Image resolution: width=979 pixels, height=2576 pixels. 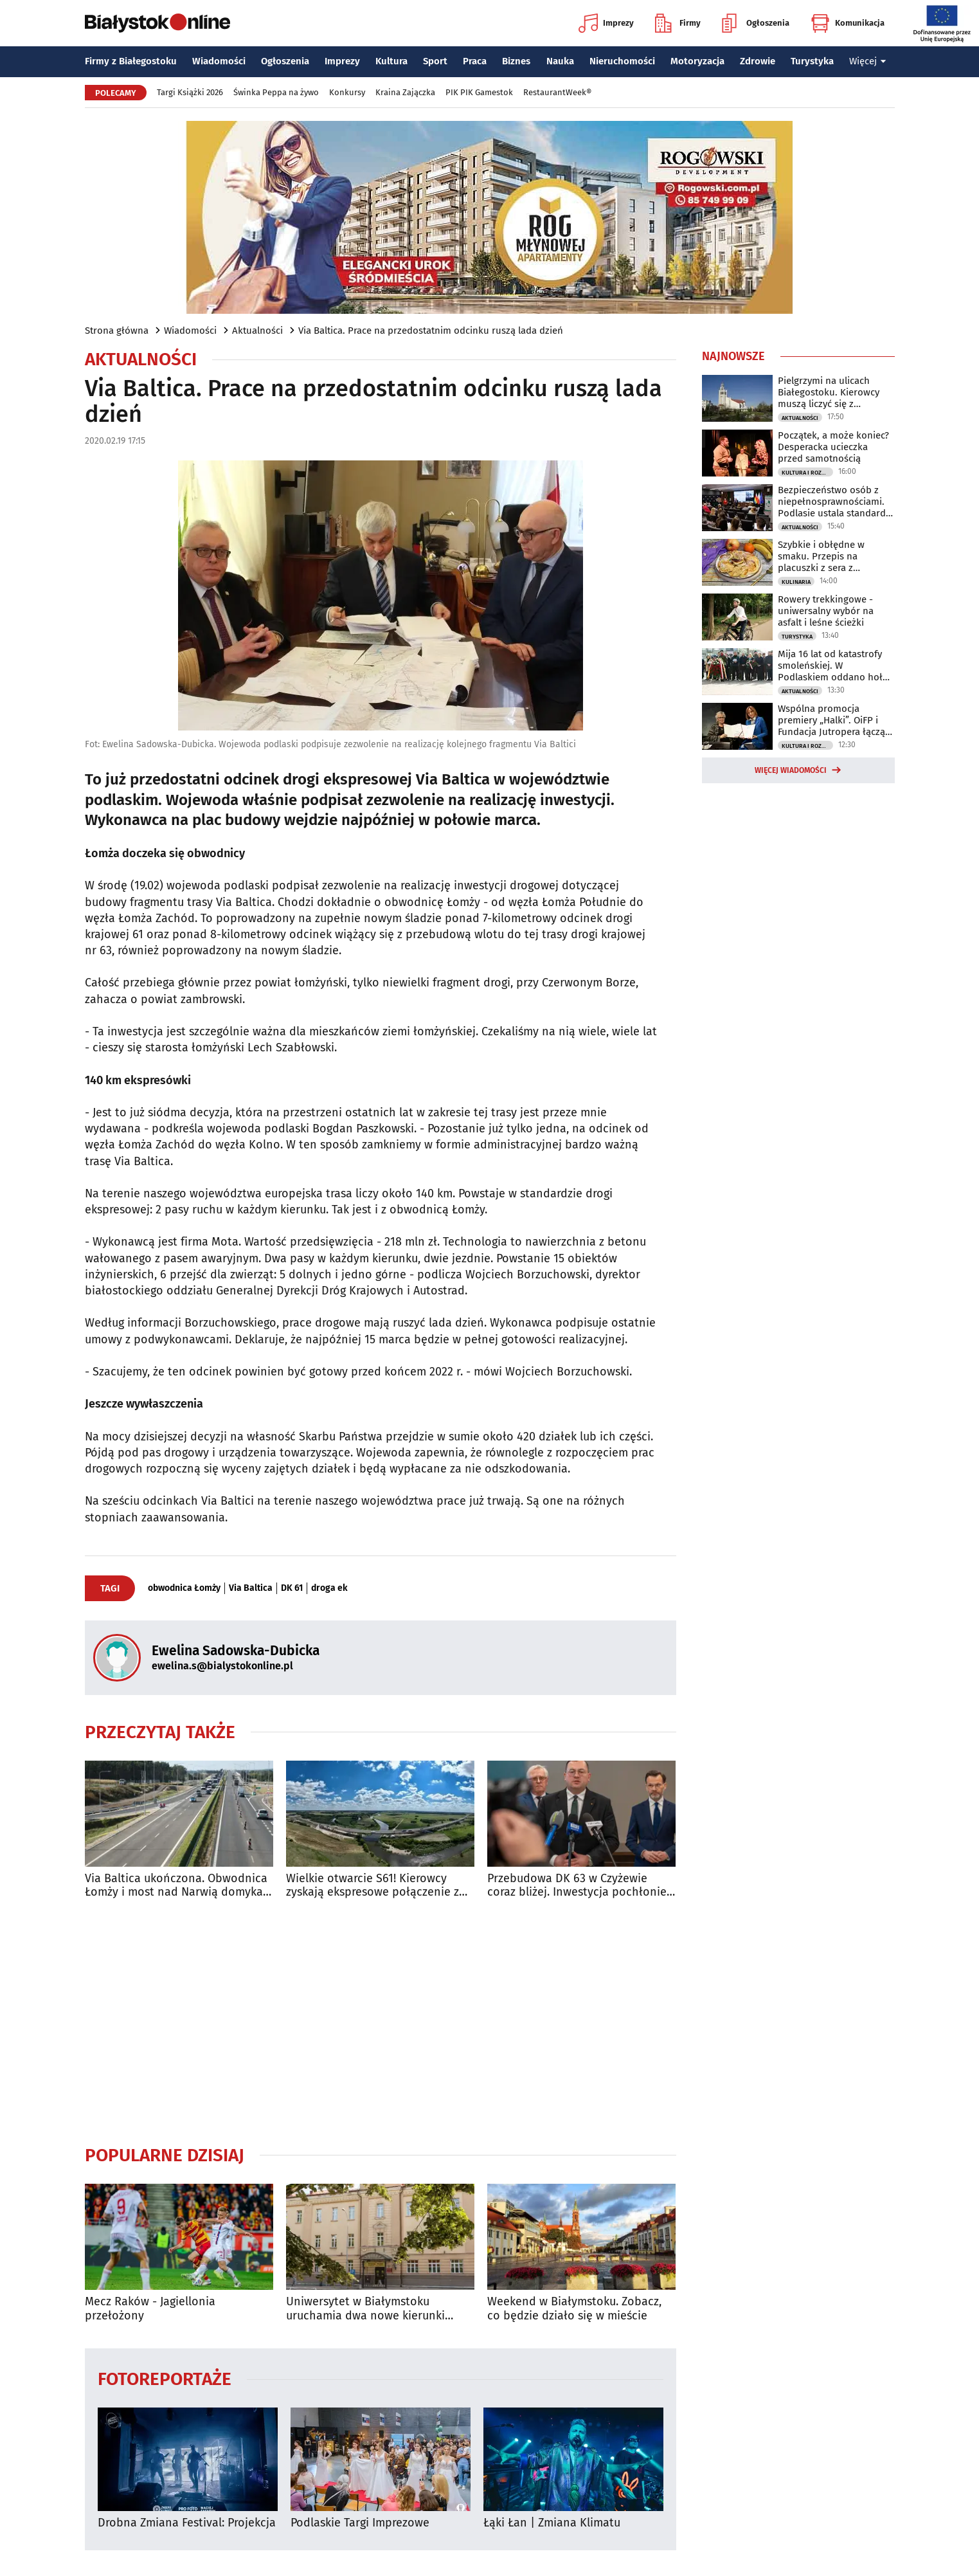 I want to click on Drobna Zmiana Festival: Projekcja, so click(x=187, y=2523).